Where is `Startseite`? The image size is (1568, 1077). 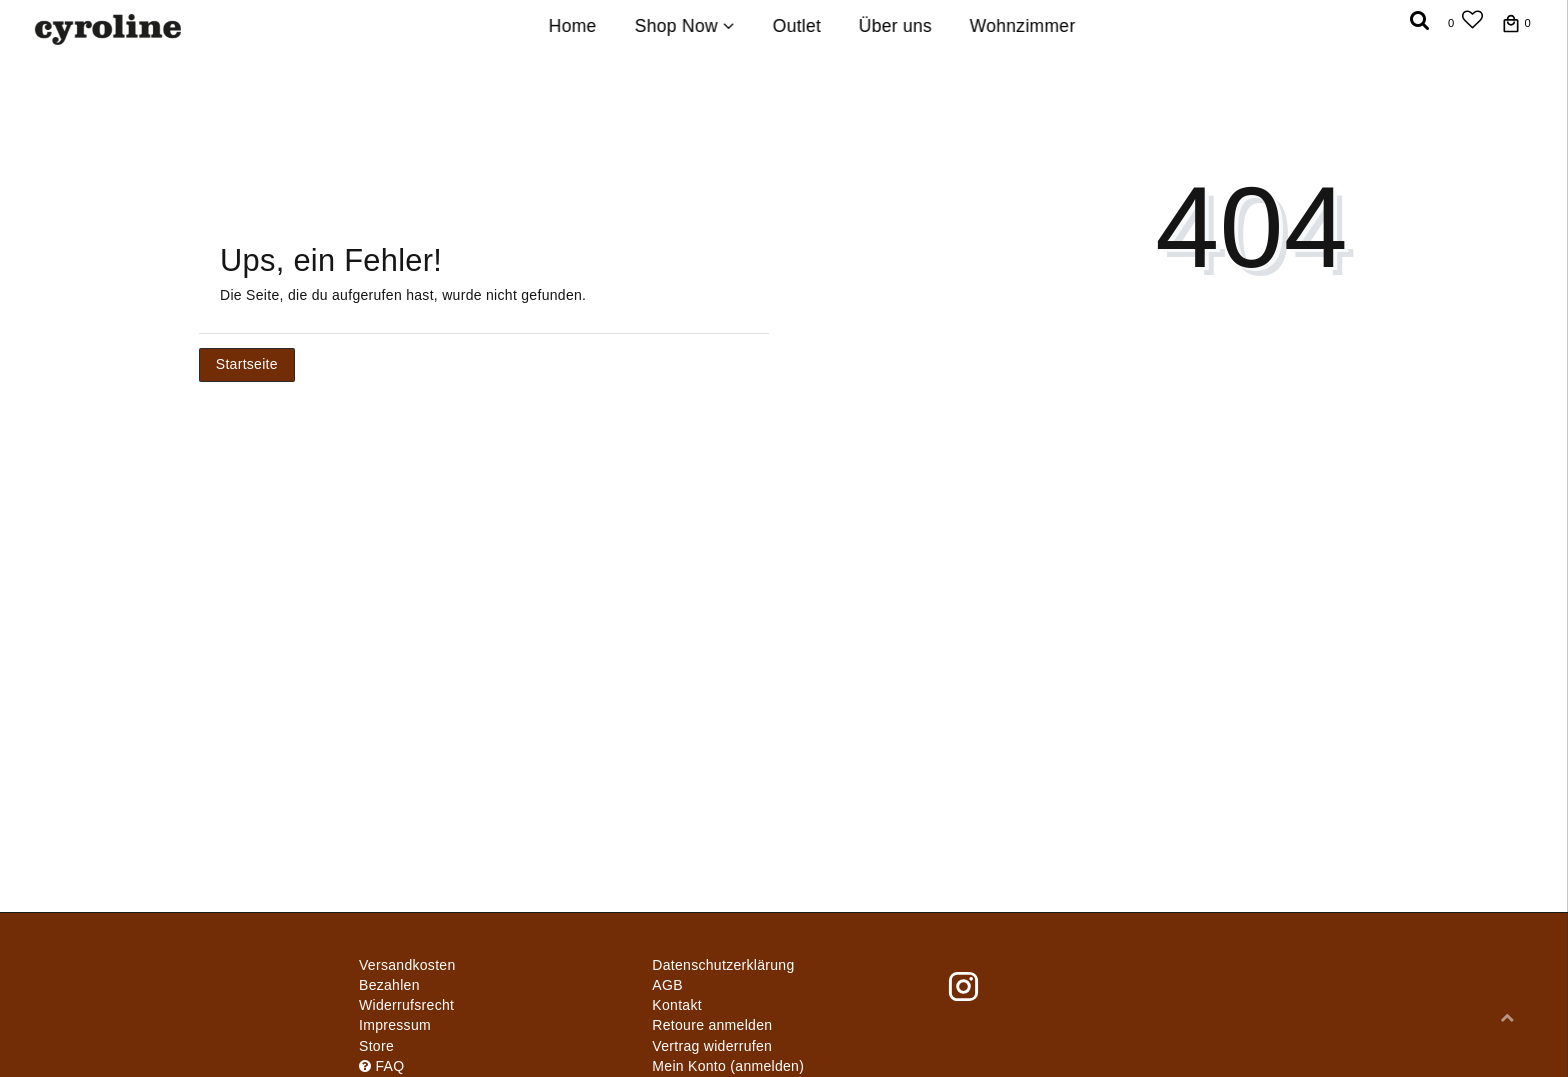 Startseite is located at coordinates (247, 364).